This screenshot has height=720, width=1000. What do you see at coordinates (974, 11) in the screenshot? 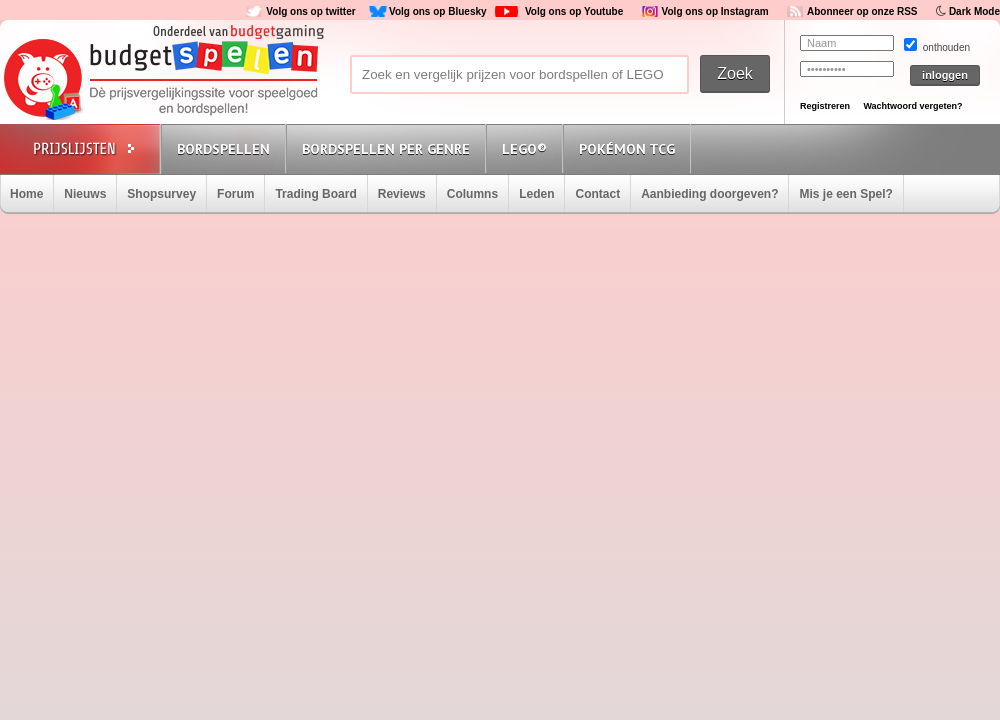
I see `Dark Mode` at bounding box center [974, 11].